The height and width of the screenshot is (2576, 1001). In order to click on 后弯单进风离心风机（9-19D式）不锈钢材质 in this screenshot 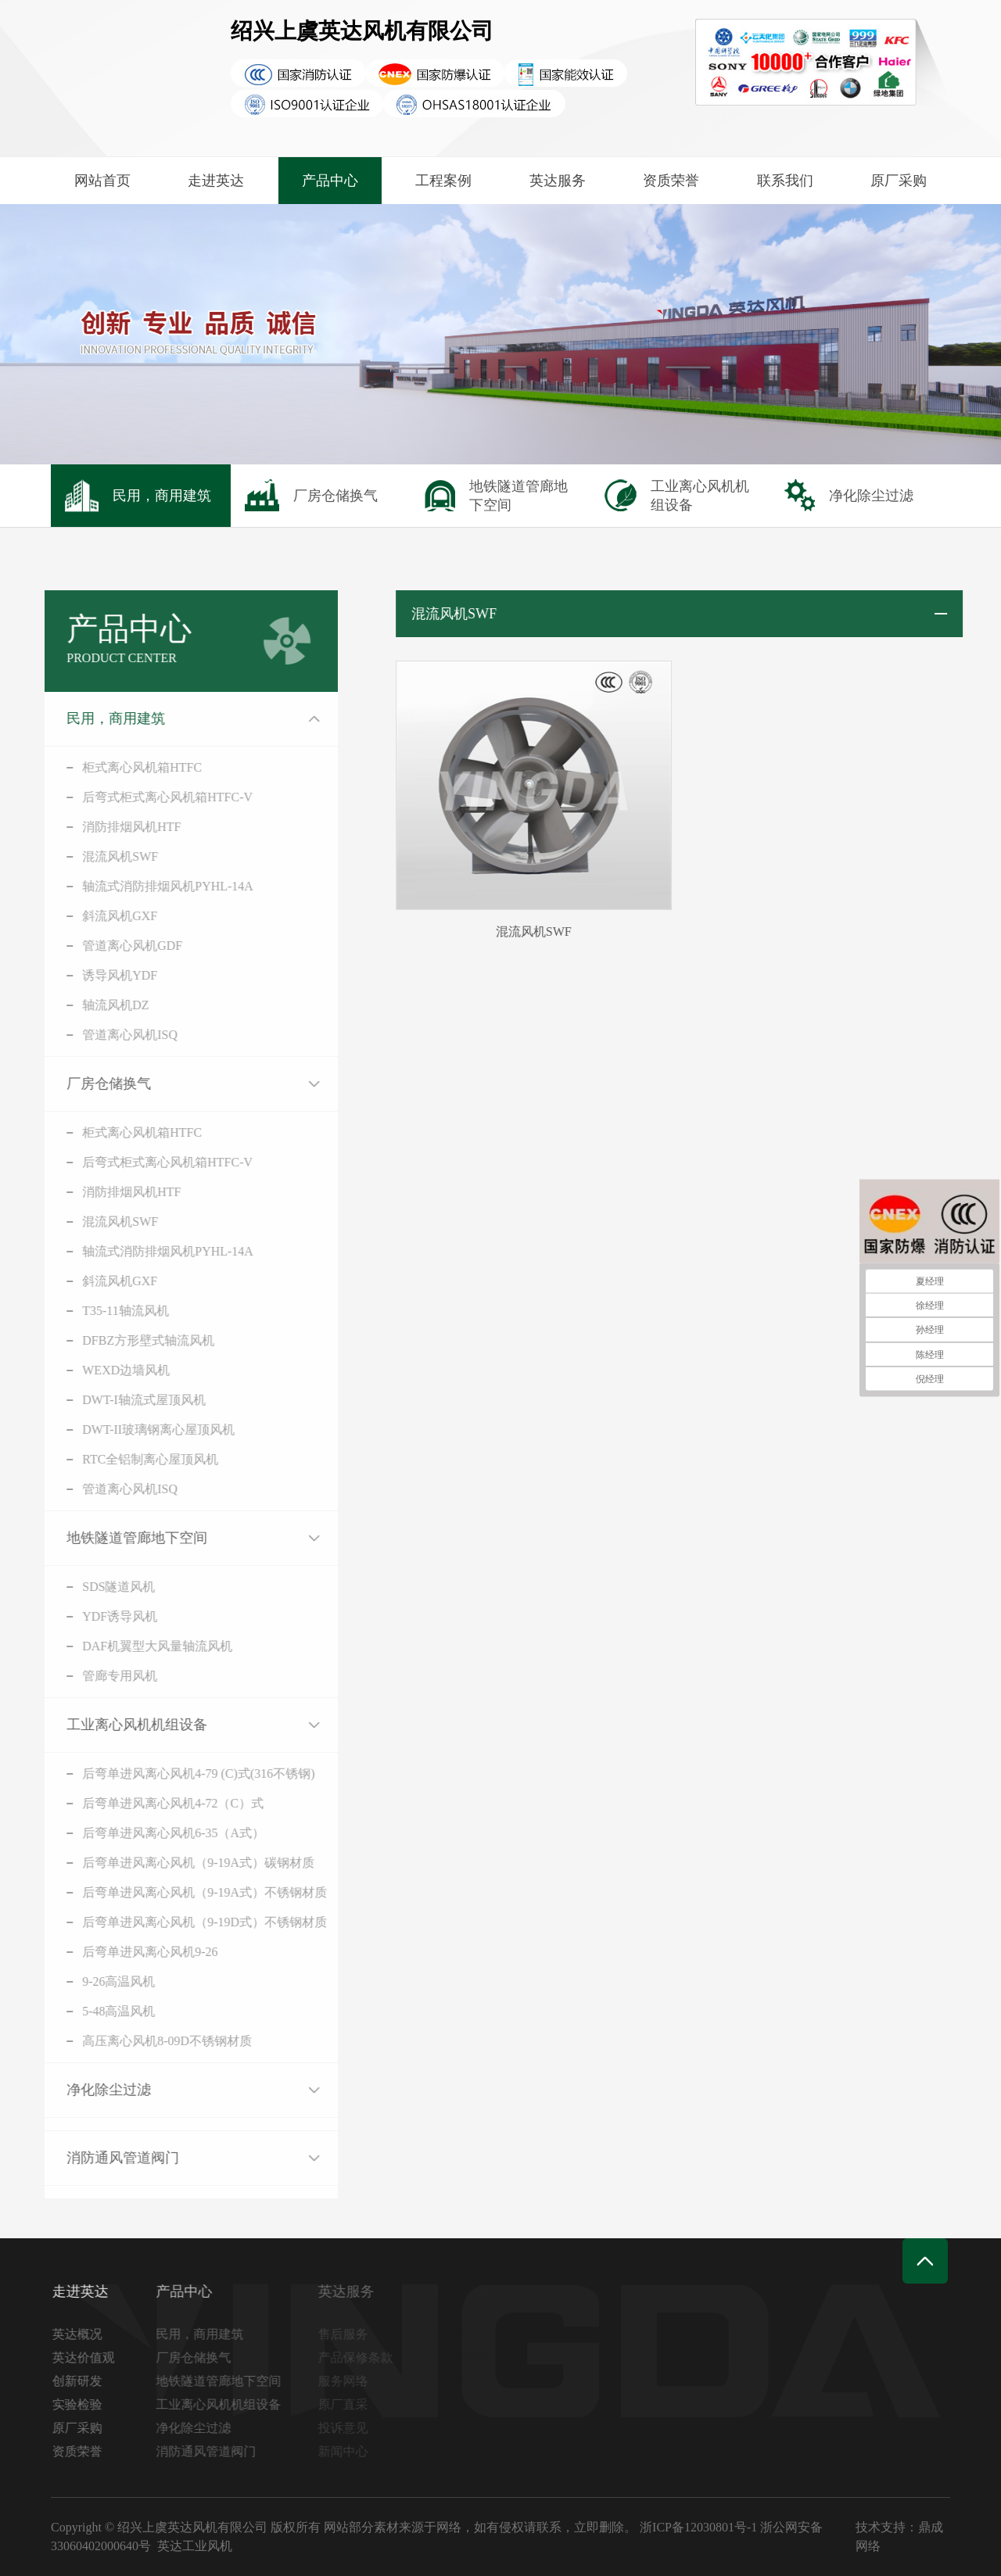, I will do `click(163, 1922)`.